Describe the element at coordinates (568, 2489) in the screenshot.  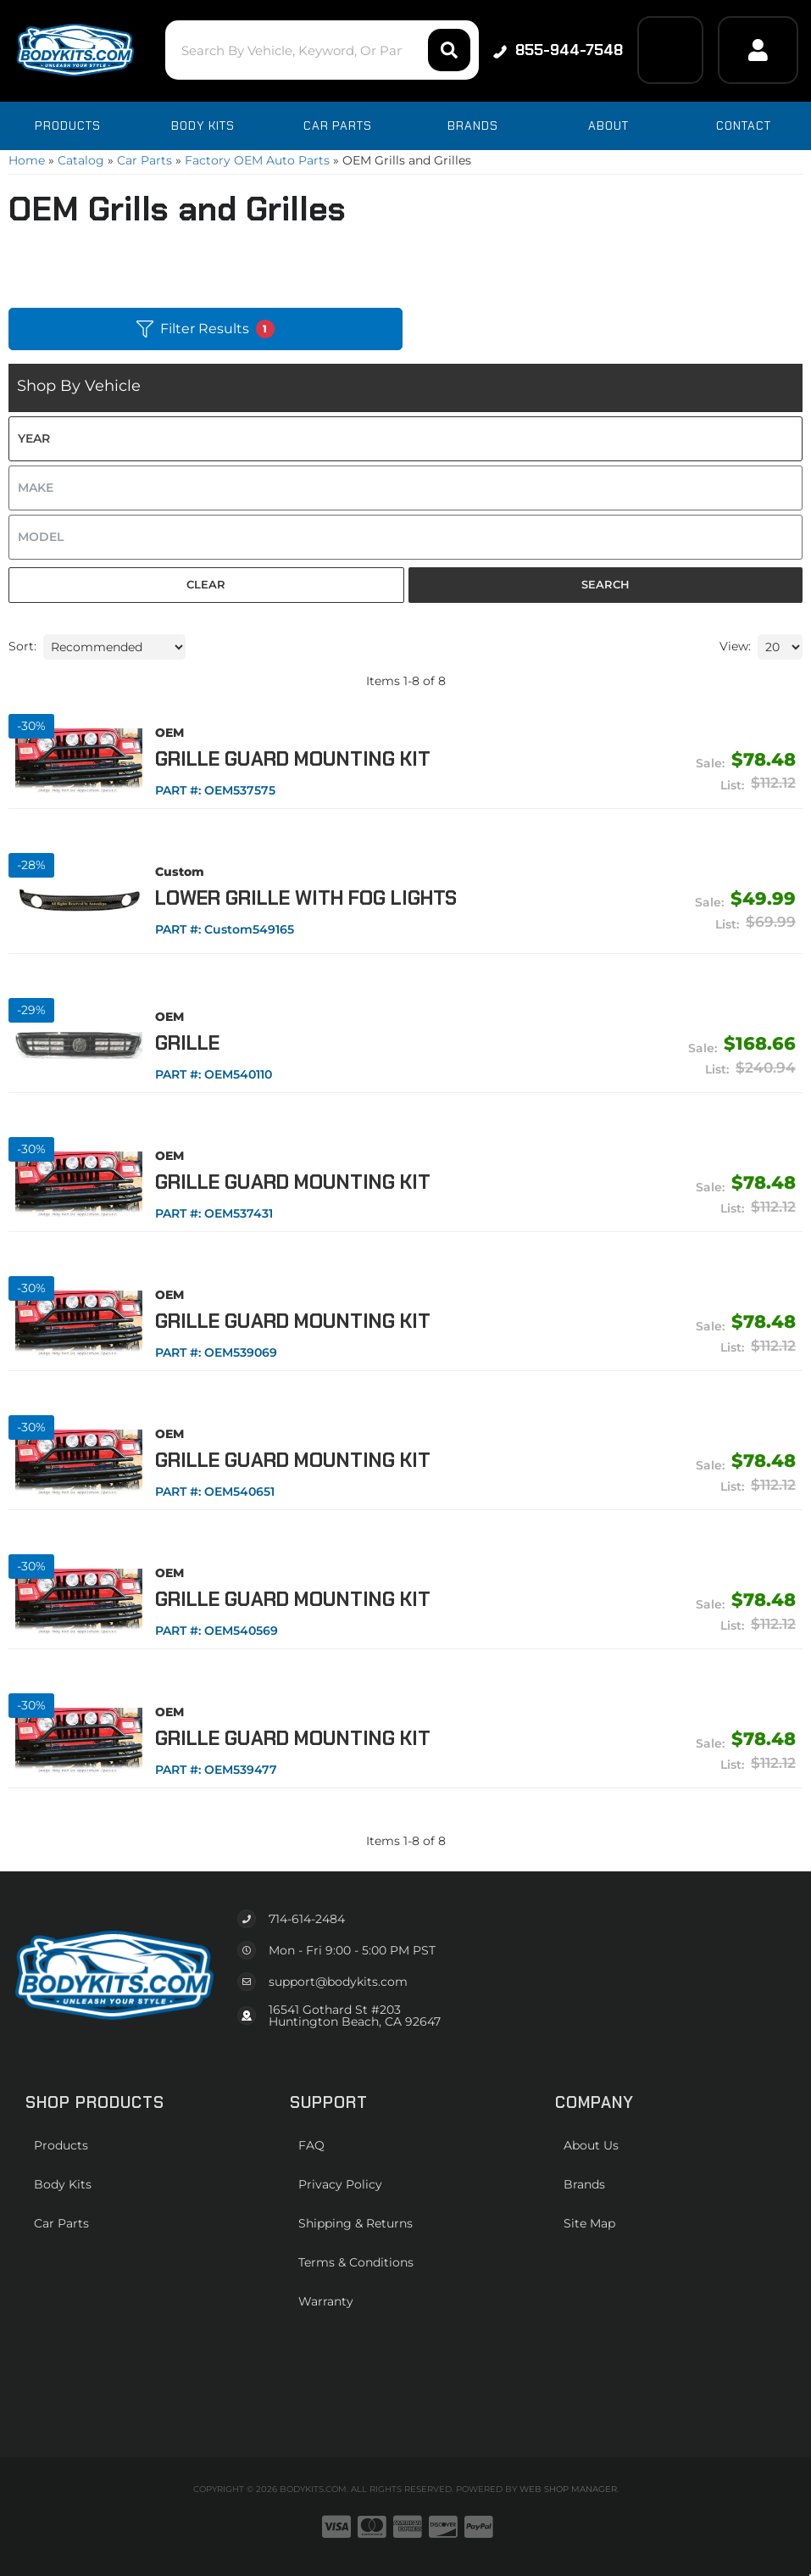
I see `Web Shop Manager` at that location.